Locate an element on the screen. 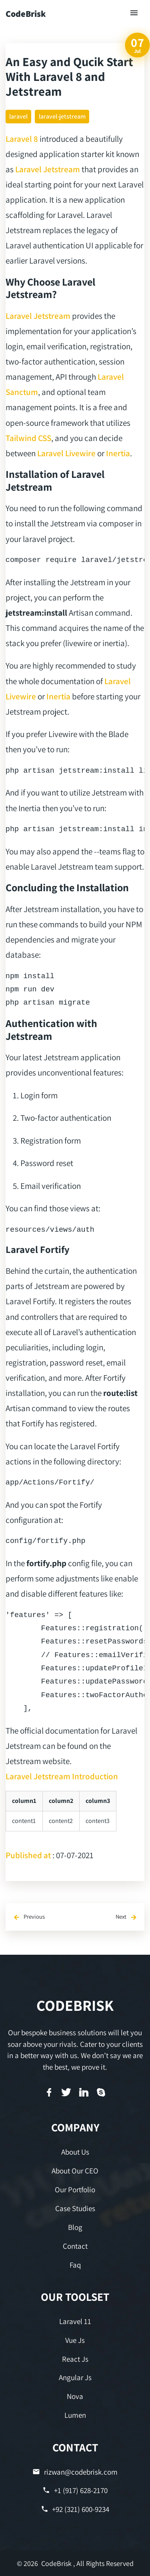 This screenshot has height=2576, width=150. Faq is located at coordinates (75, 2265).